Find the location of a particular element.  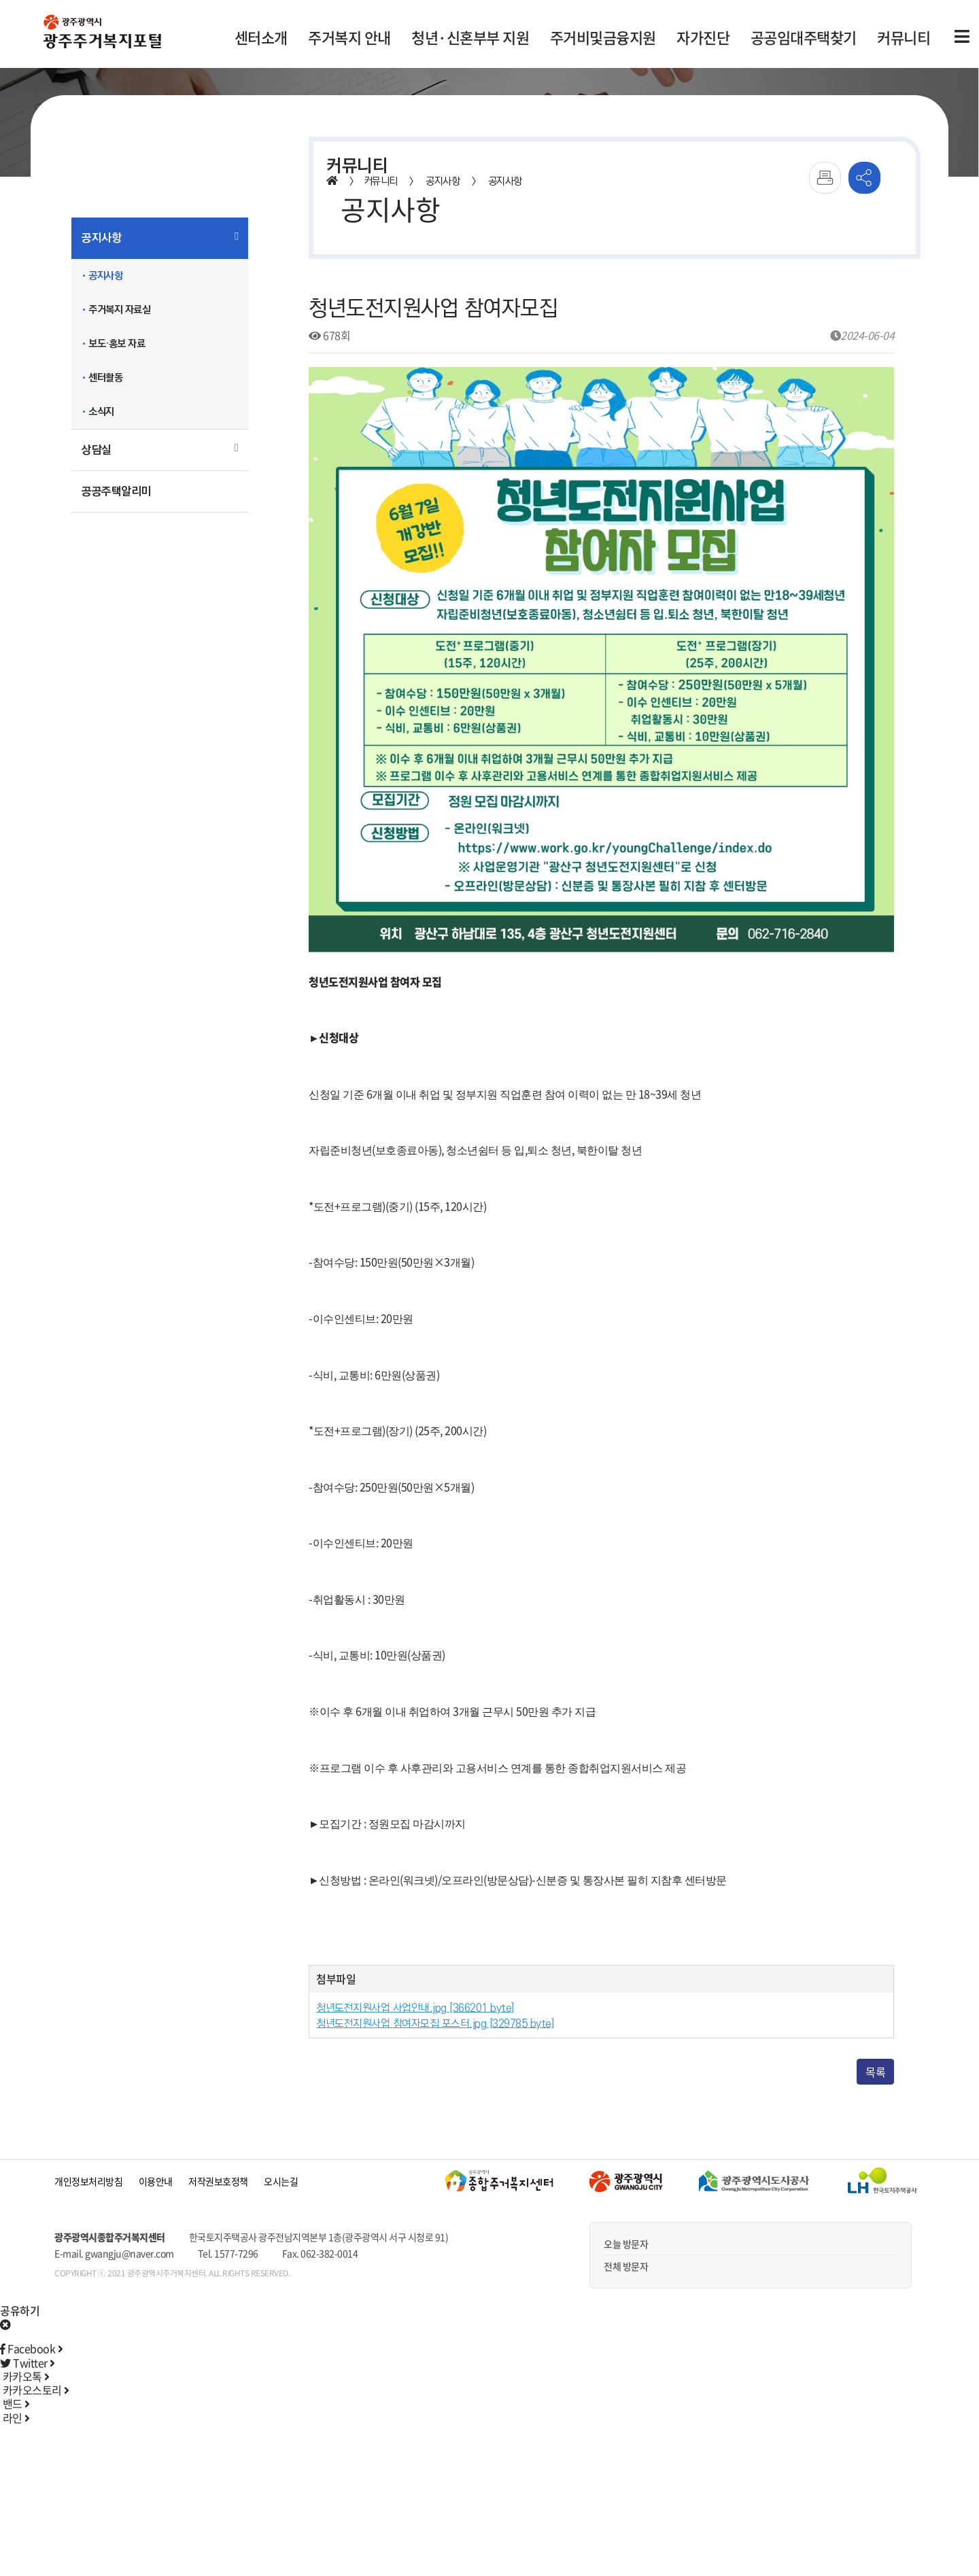

센터소개 is located at coordinates (261, 37).